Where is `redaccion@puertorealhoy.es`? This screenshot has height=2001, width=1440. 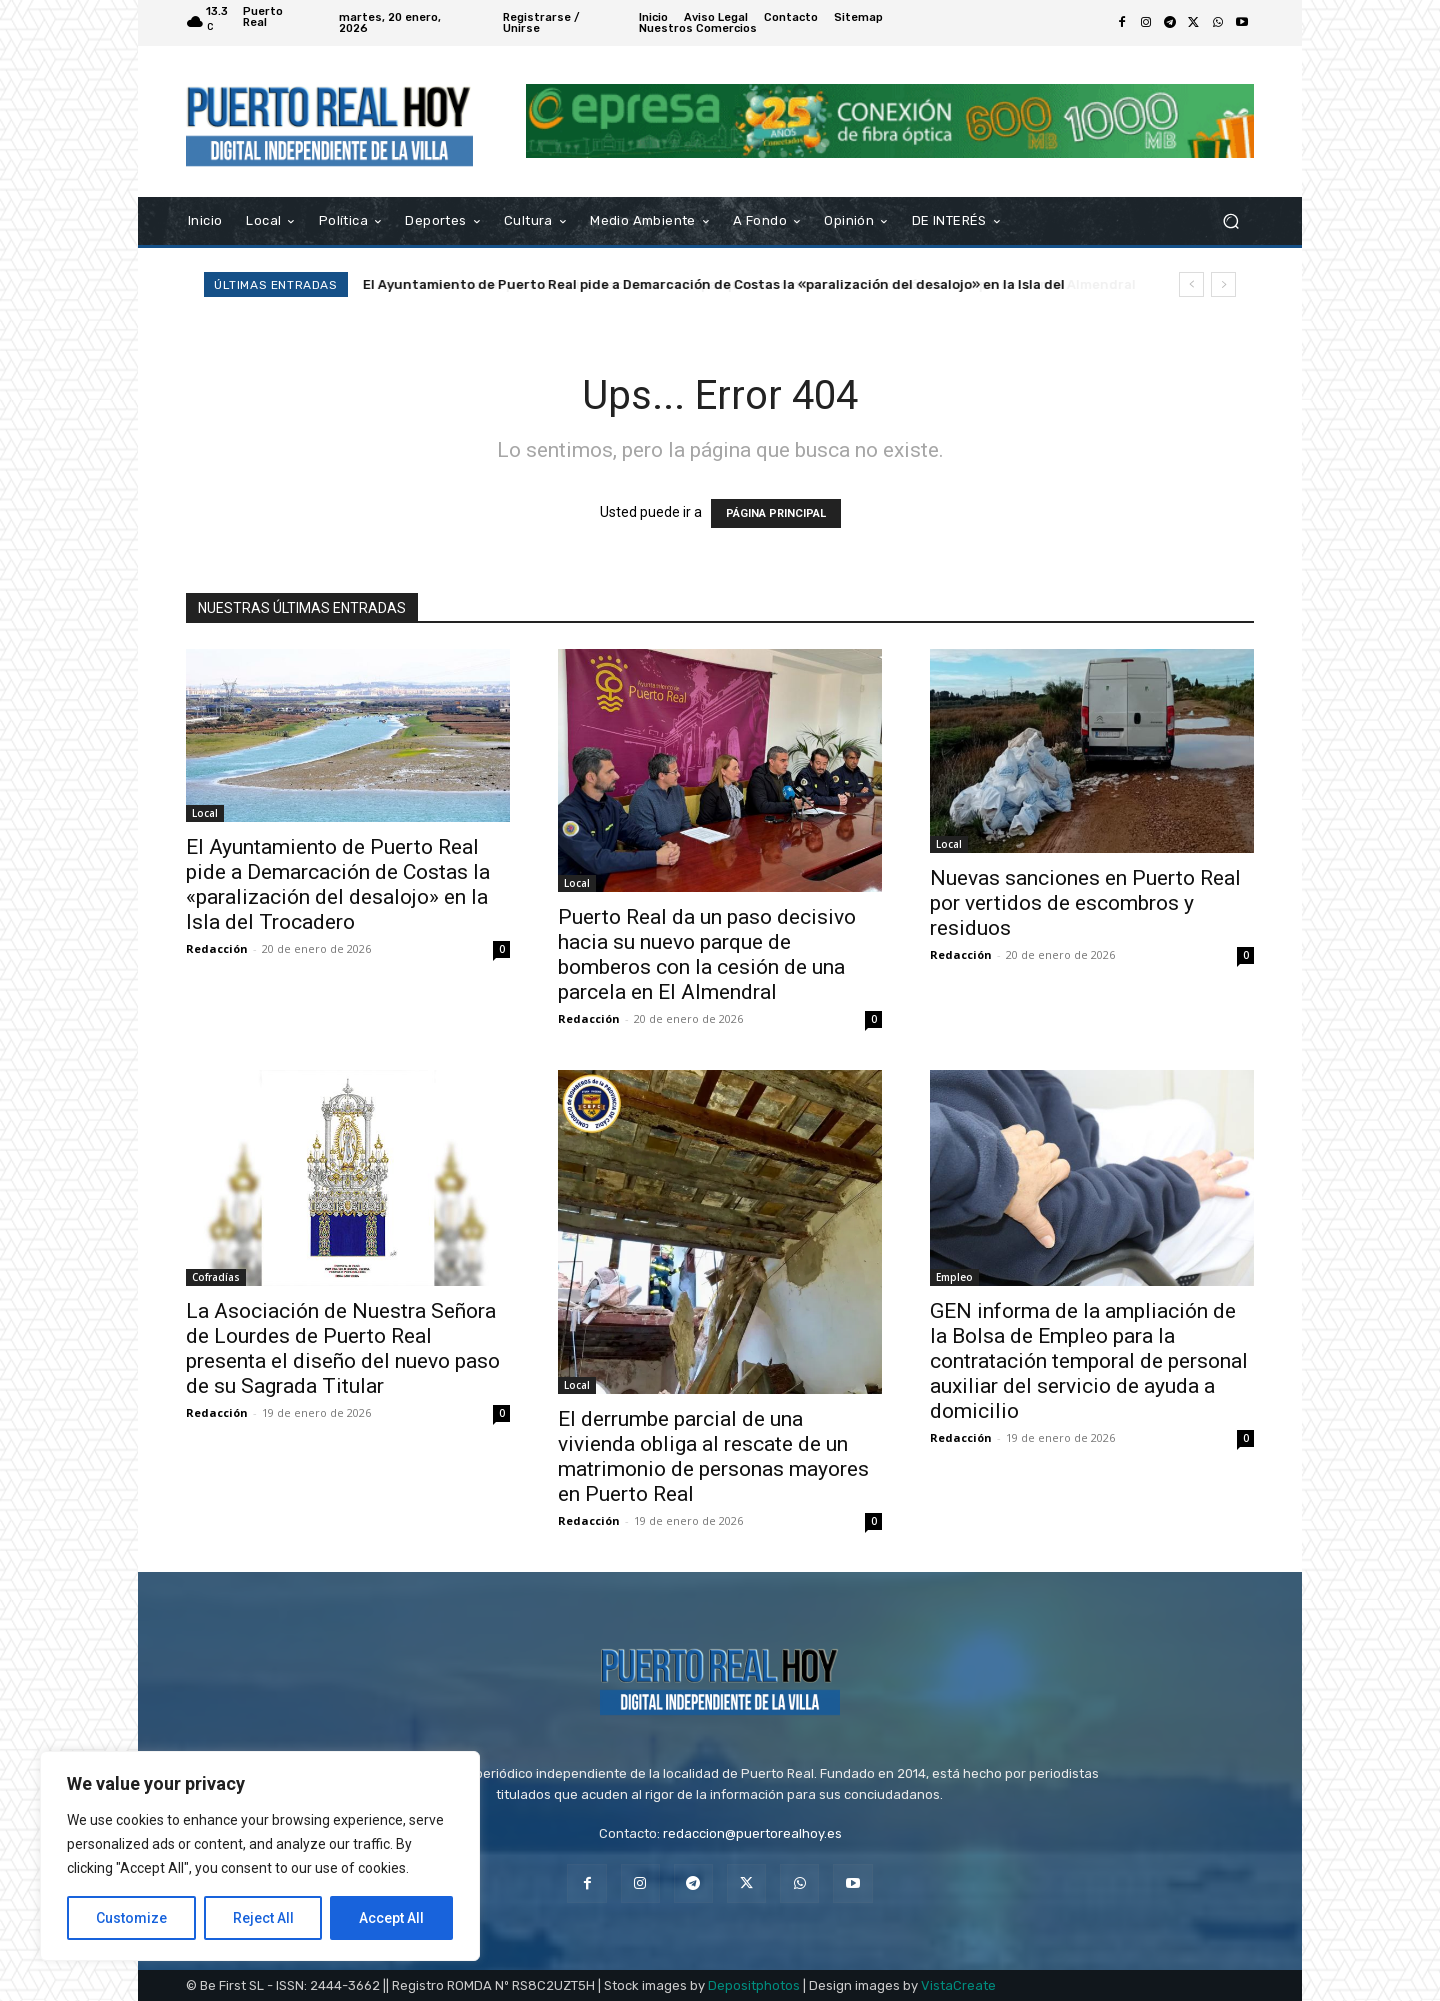
redaccion@puertorealhoy.es is located at coordinates (752, 1833).